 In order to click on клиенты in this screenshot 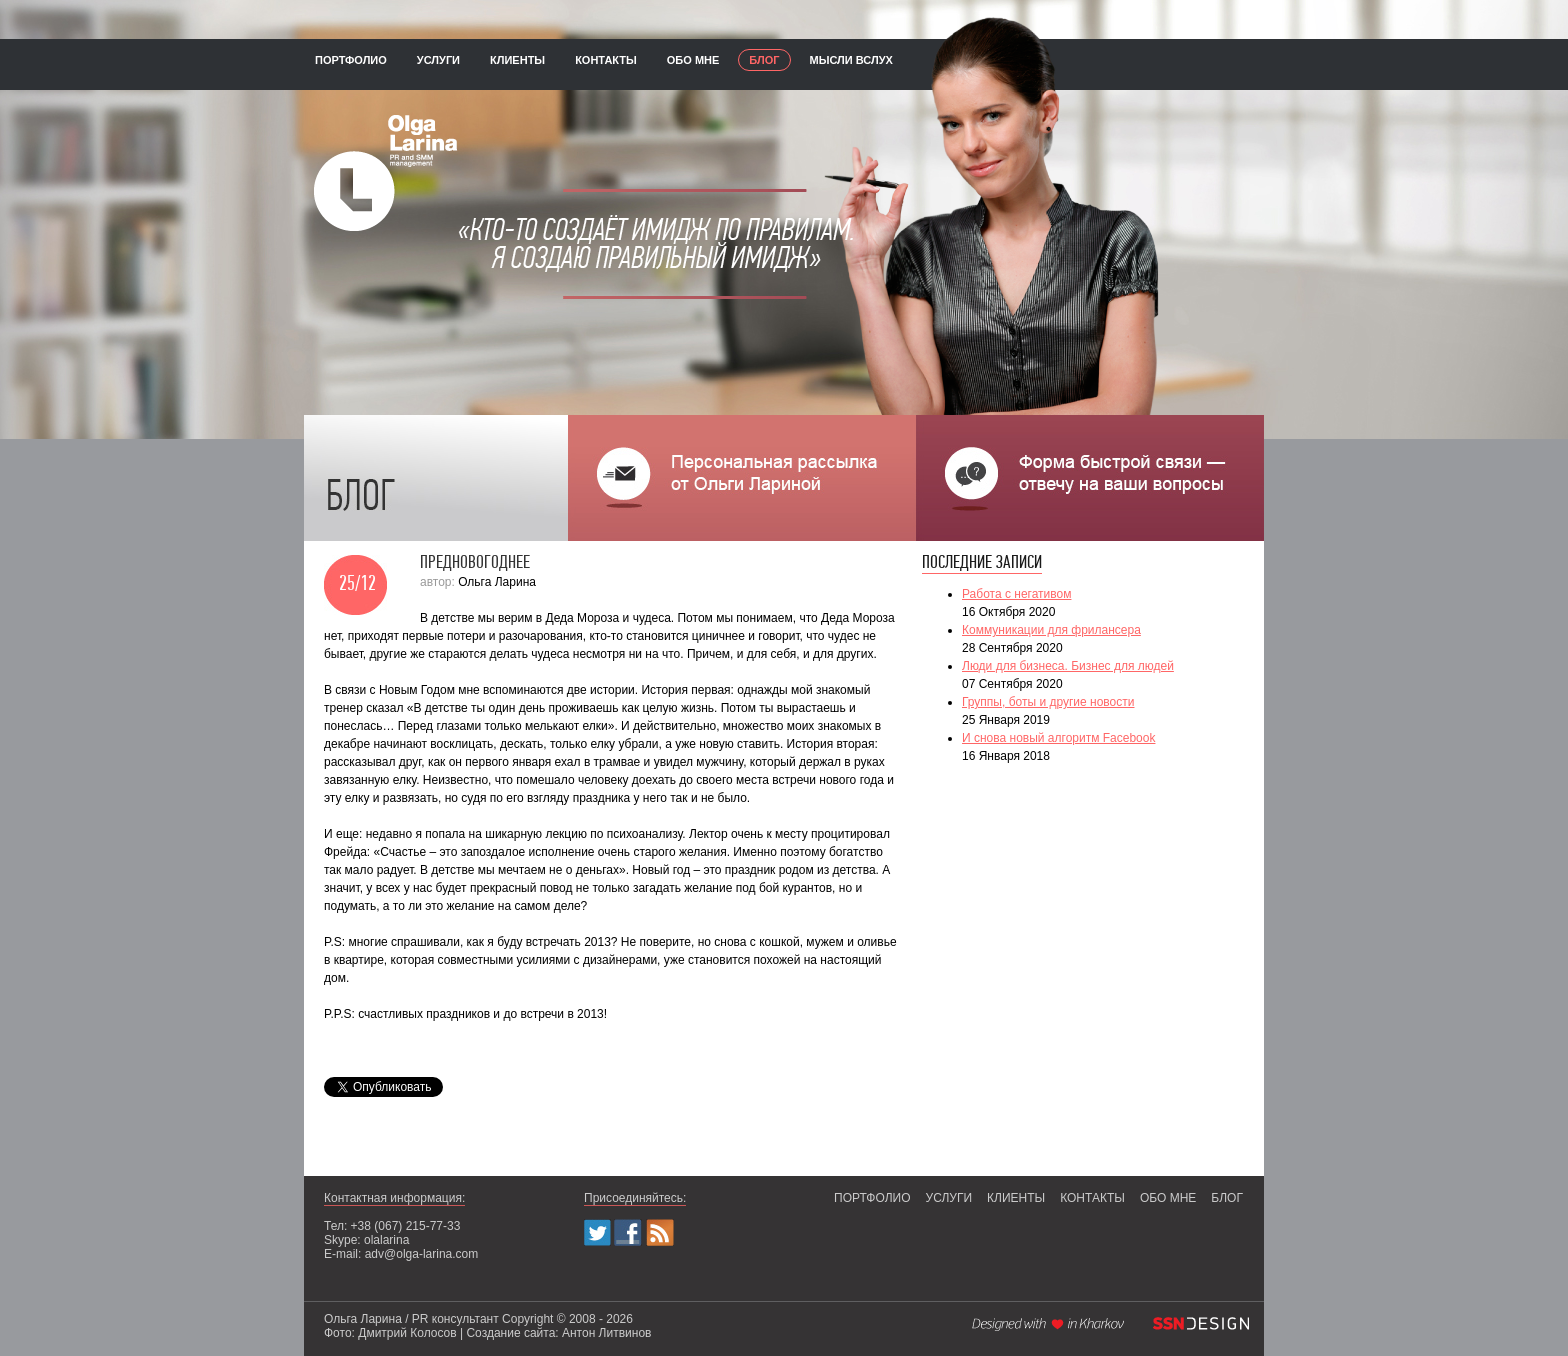, I will do `click(517, 60)`.